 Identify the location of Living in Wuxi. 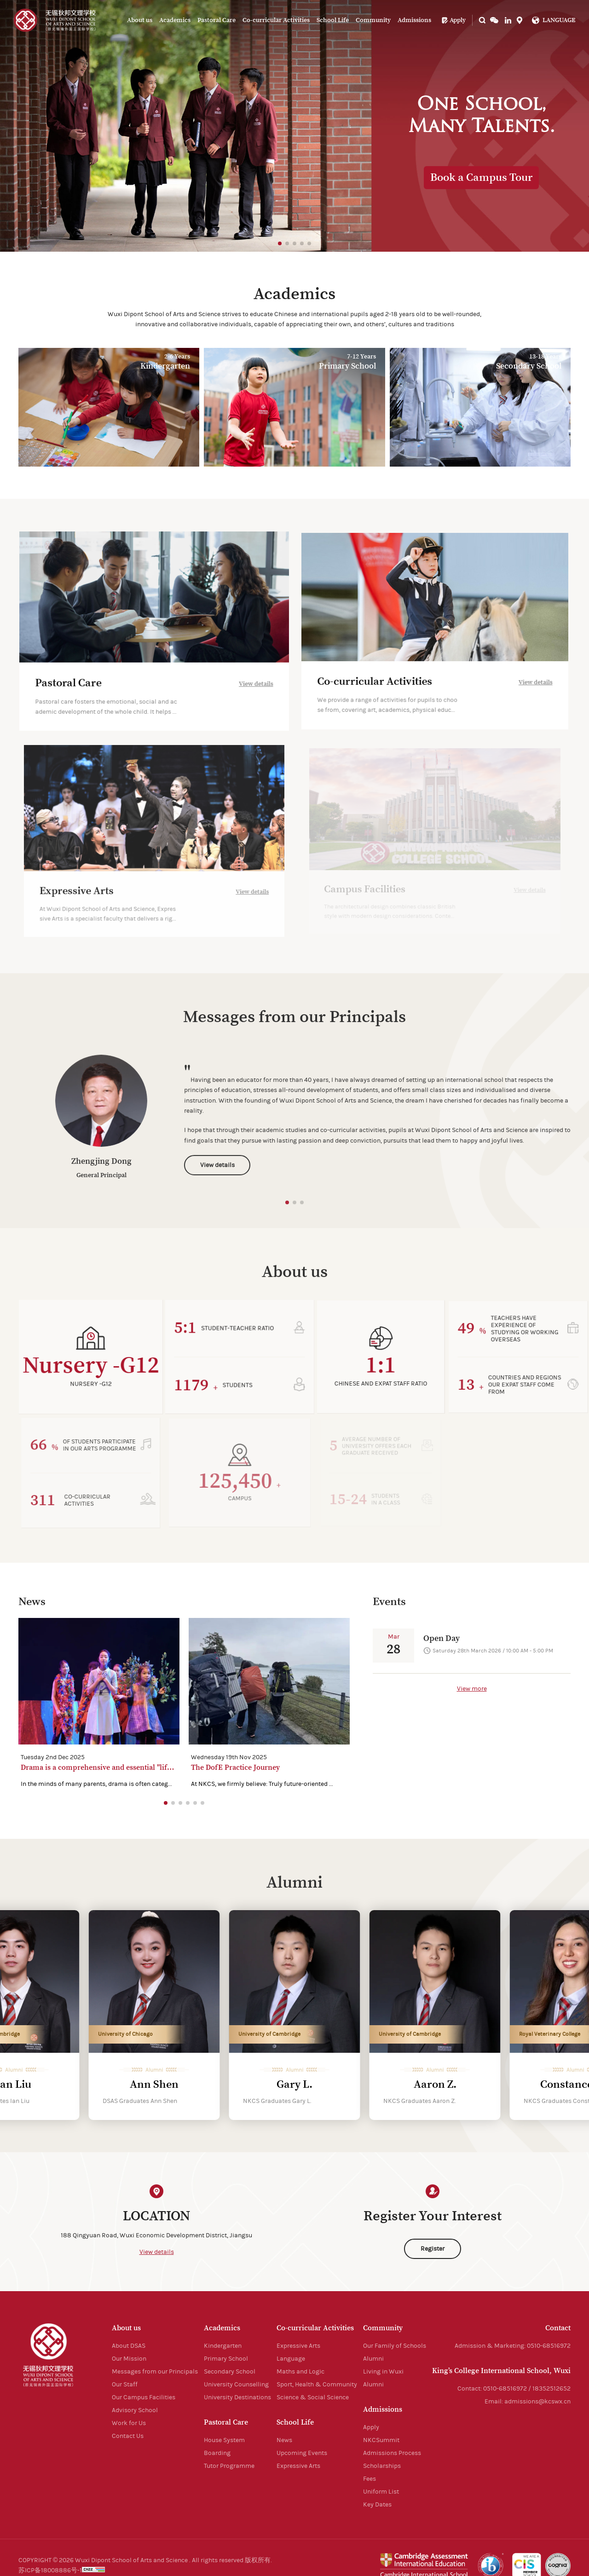
(383, 2371).